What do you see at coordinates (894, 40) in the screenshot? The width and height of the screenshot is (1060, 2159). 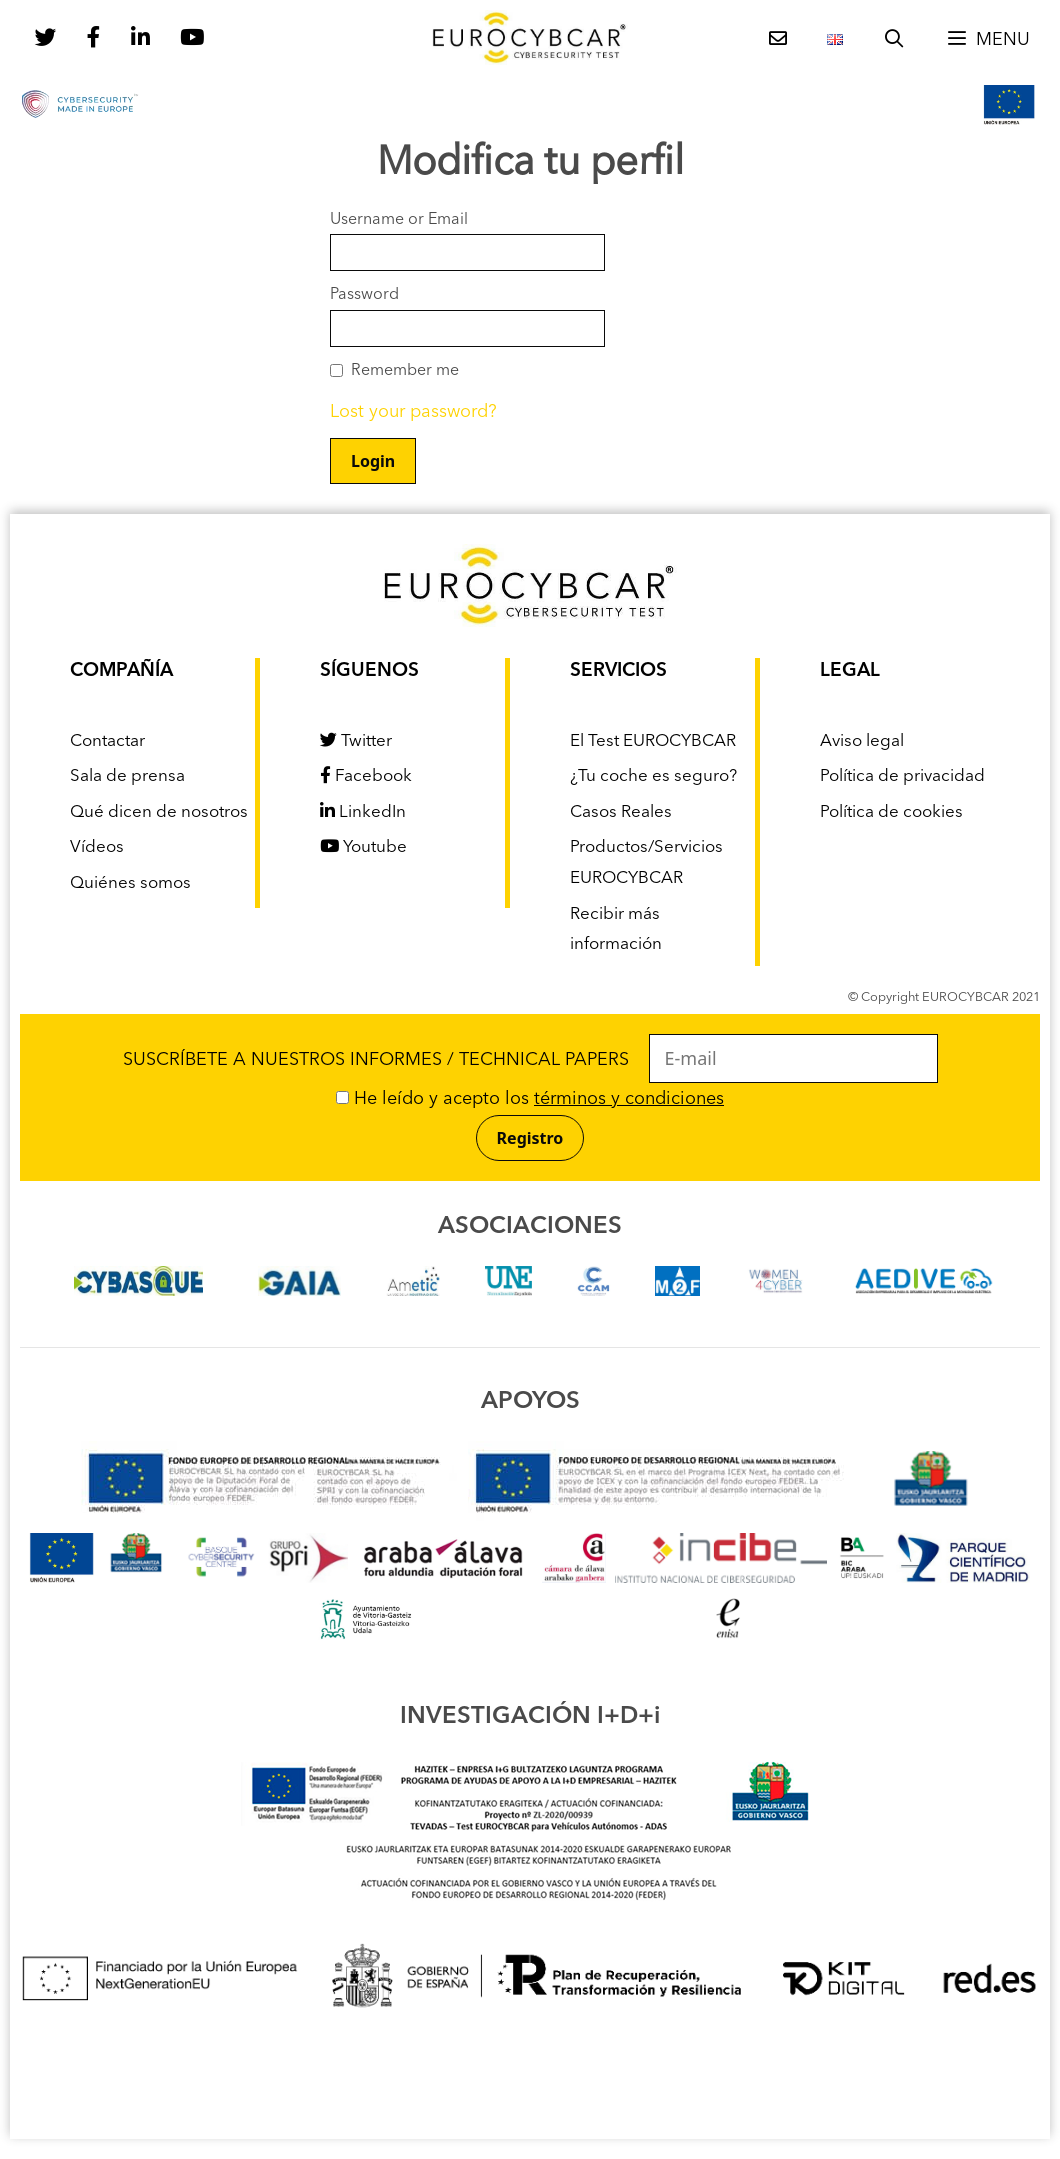 I see `[Abrir la barra de búsqueda]` at bounding box center [894, 40].